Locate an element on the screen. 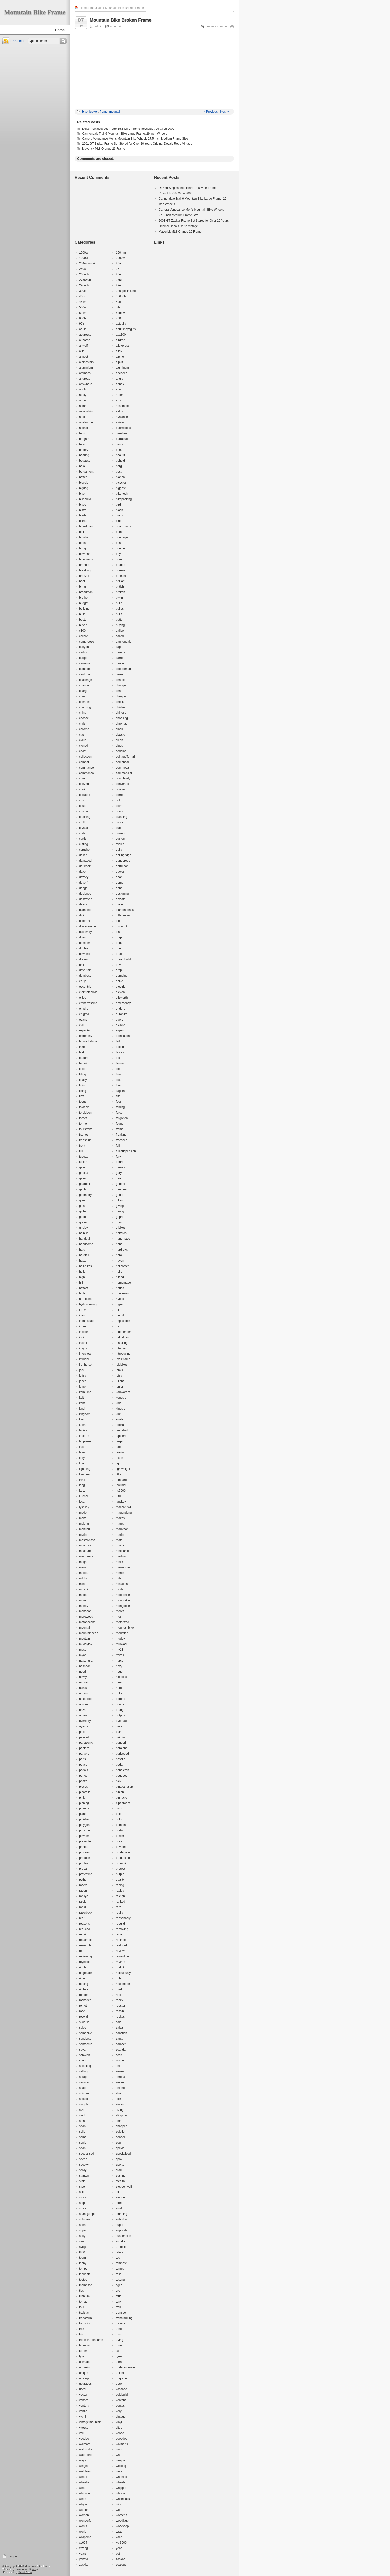 The height and width of the screenshot is (2576, 390). dawley is located at coordinates (83, 877).